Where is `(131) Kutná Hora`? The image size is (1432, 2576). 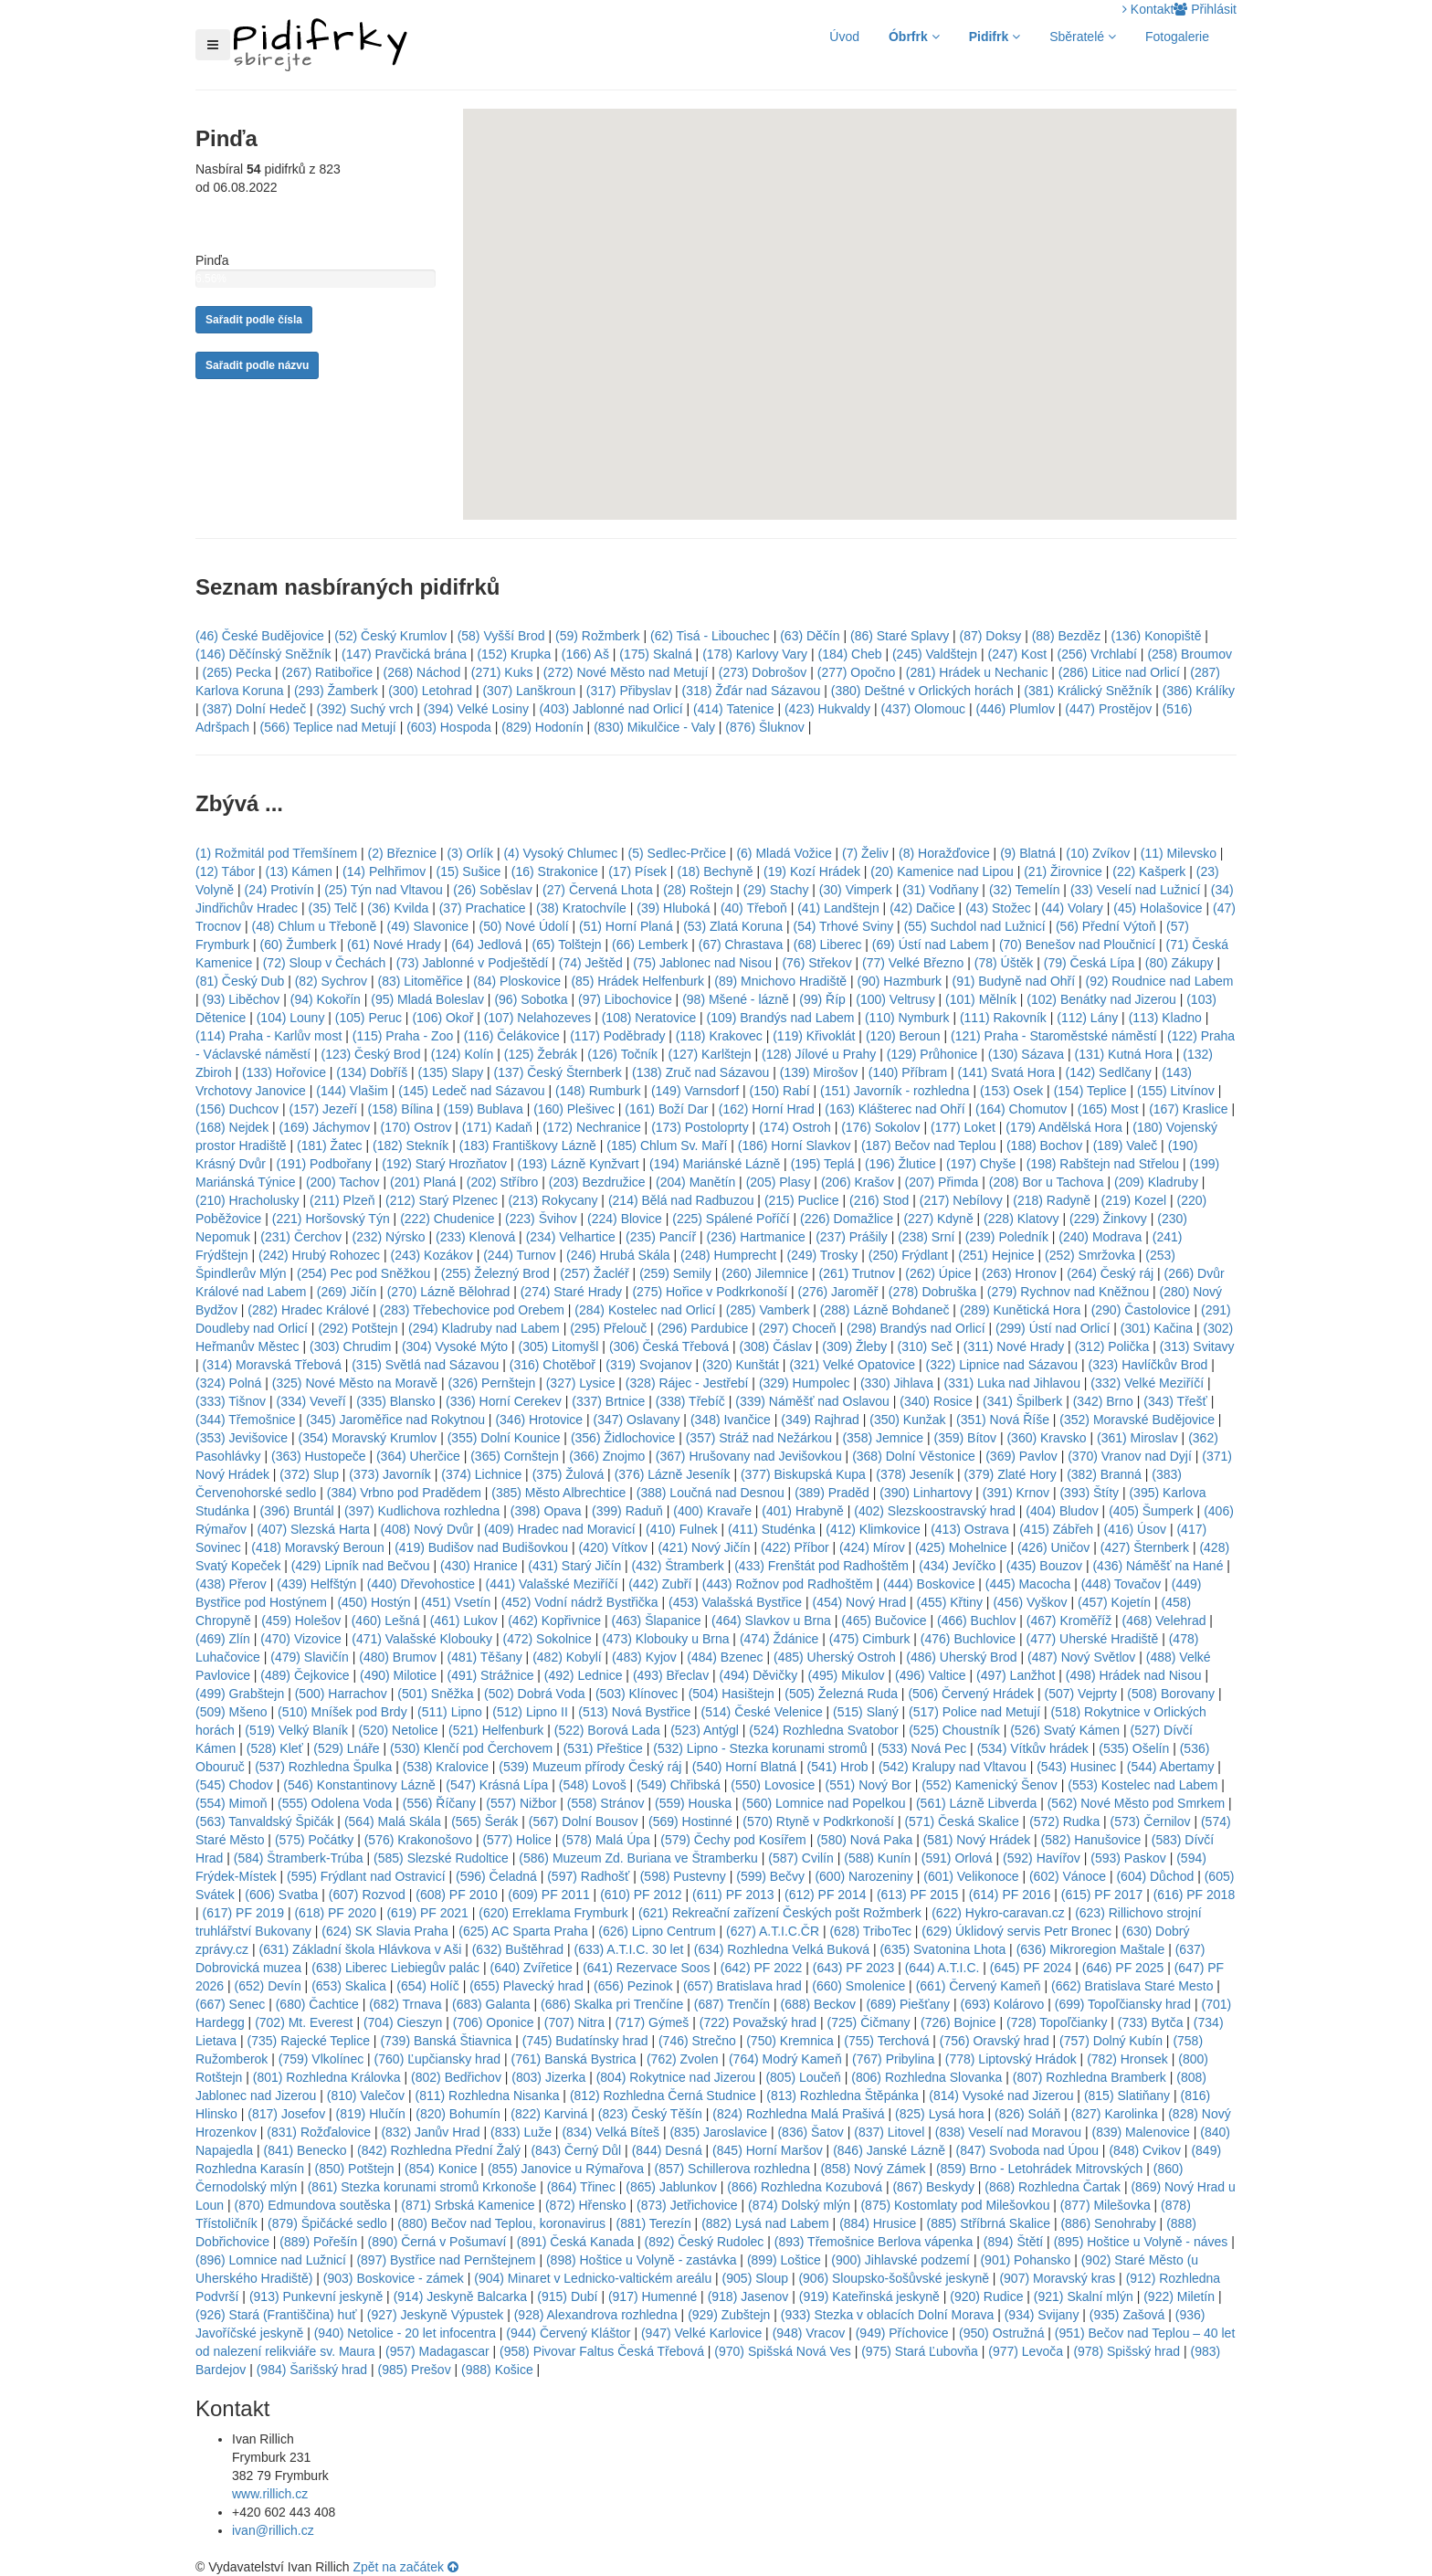 (131) Kutná Hora is located at coordinates (1123, 1054).